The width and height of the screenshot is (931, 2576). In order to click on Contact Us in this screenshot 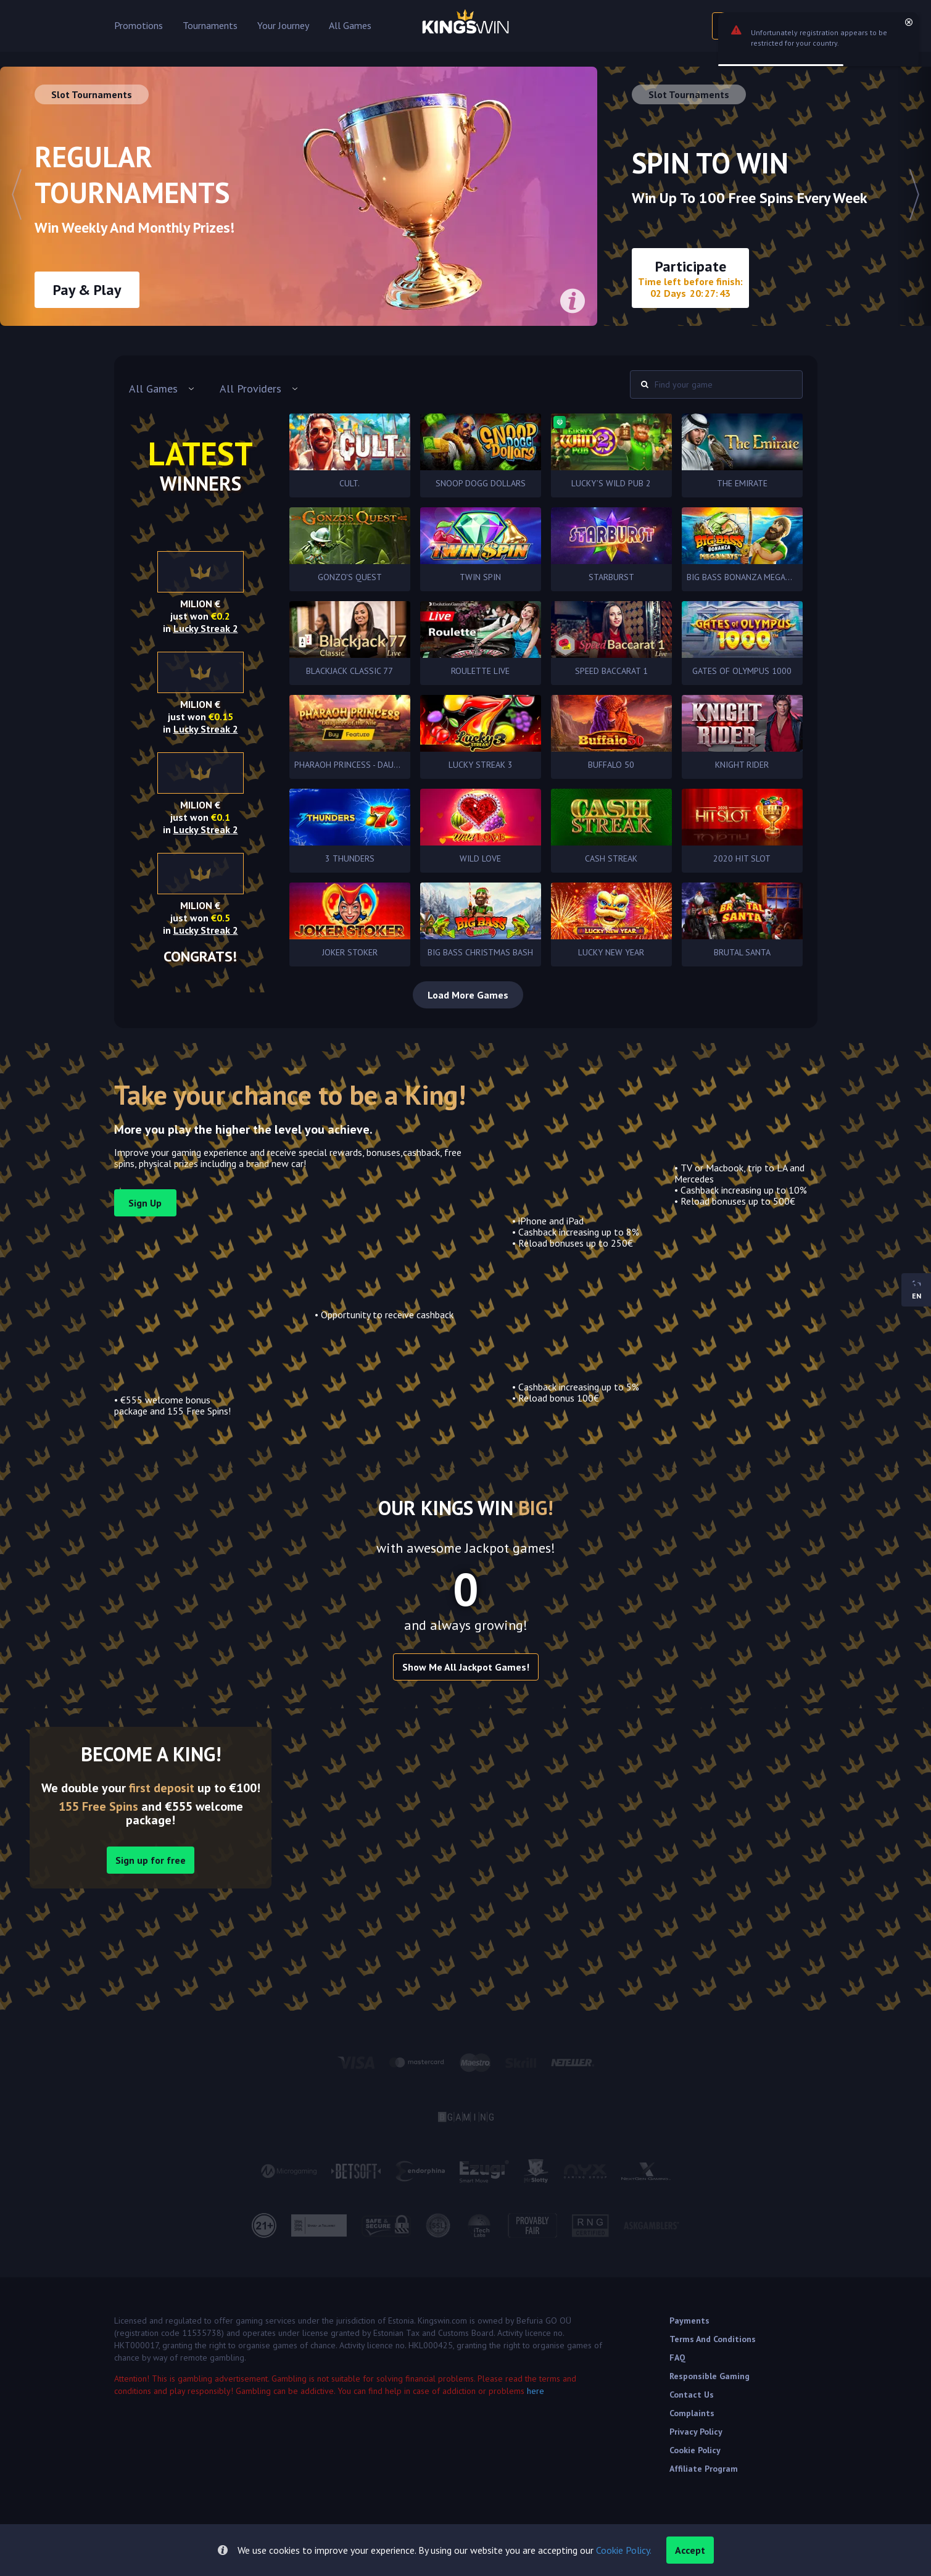, I will do `click(691, 2394)`.